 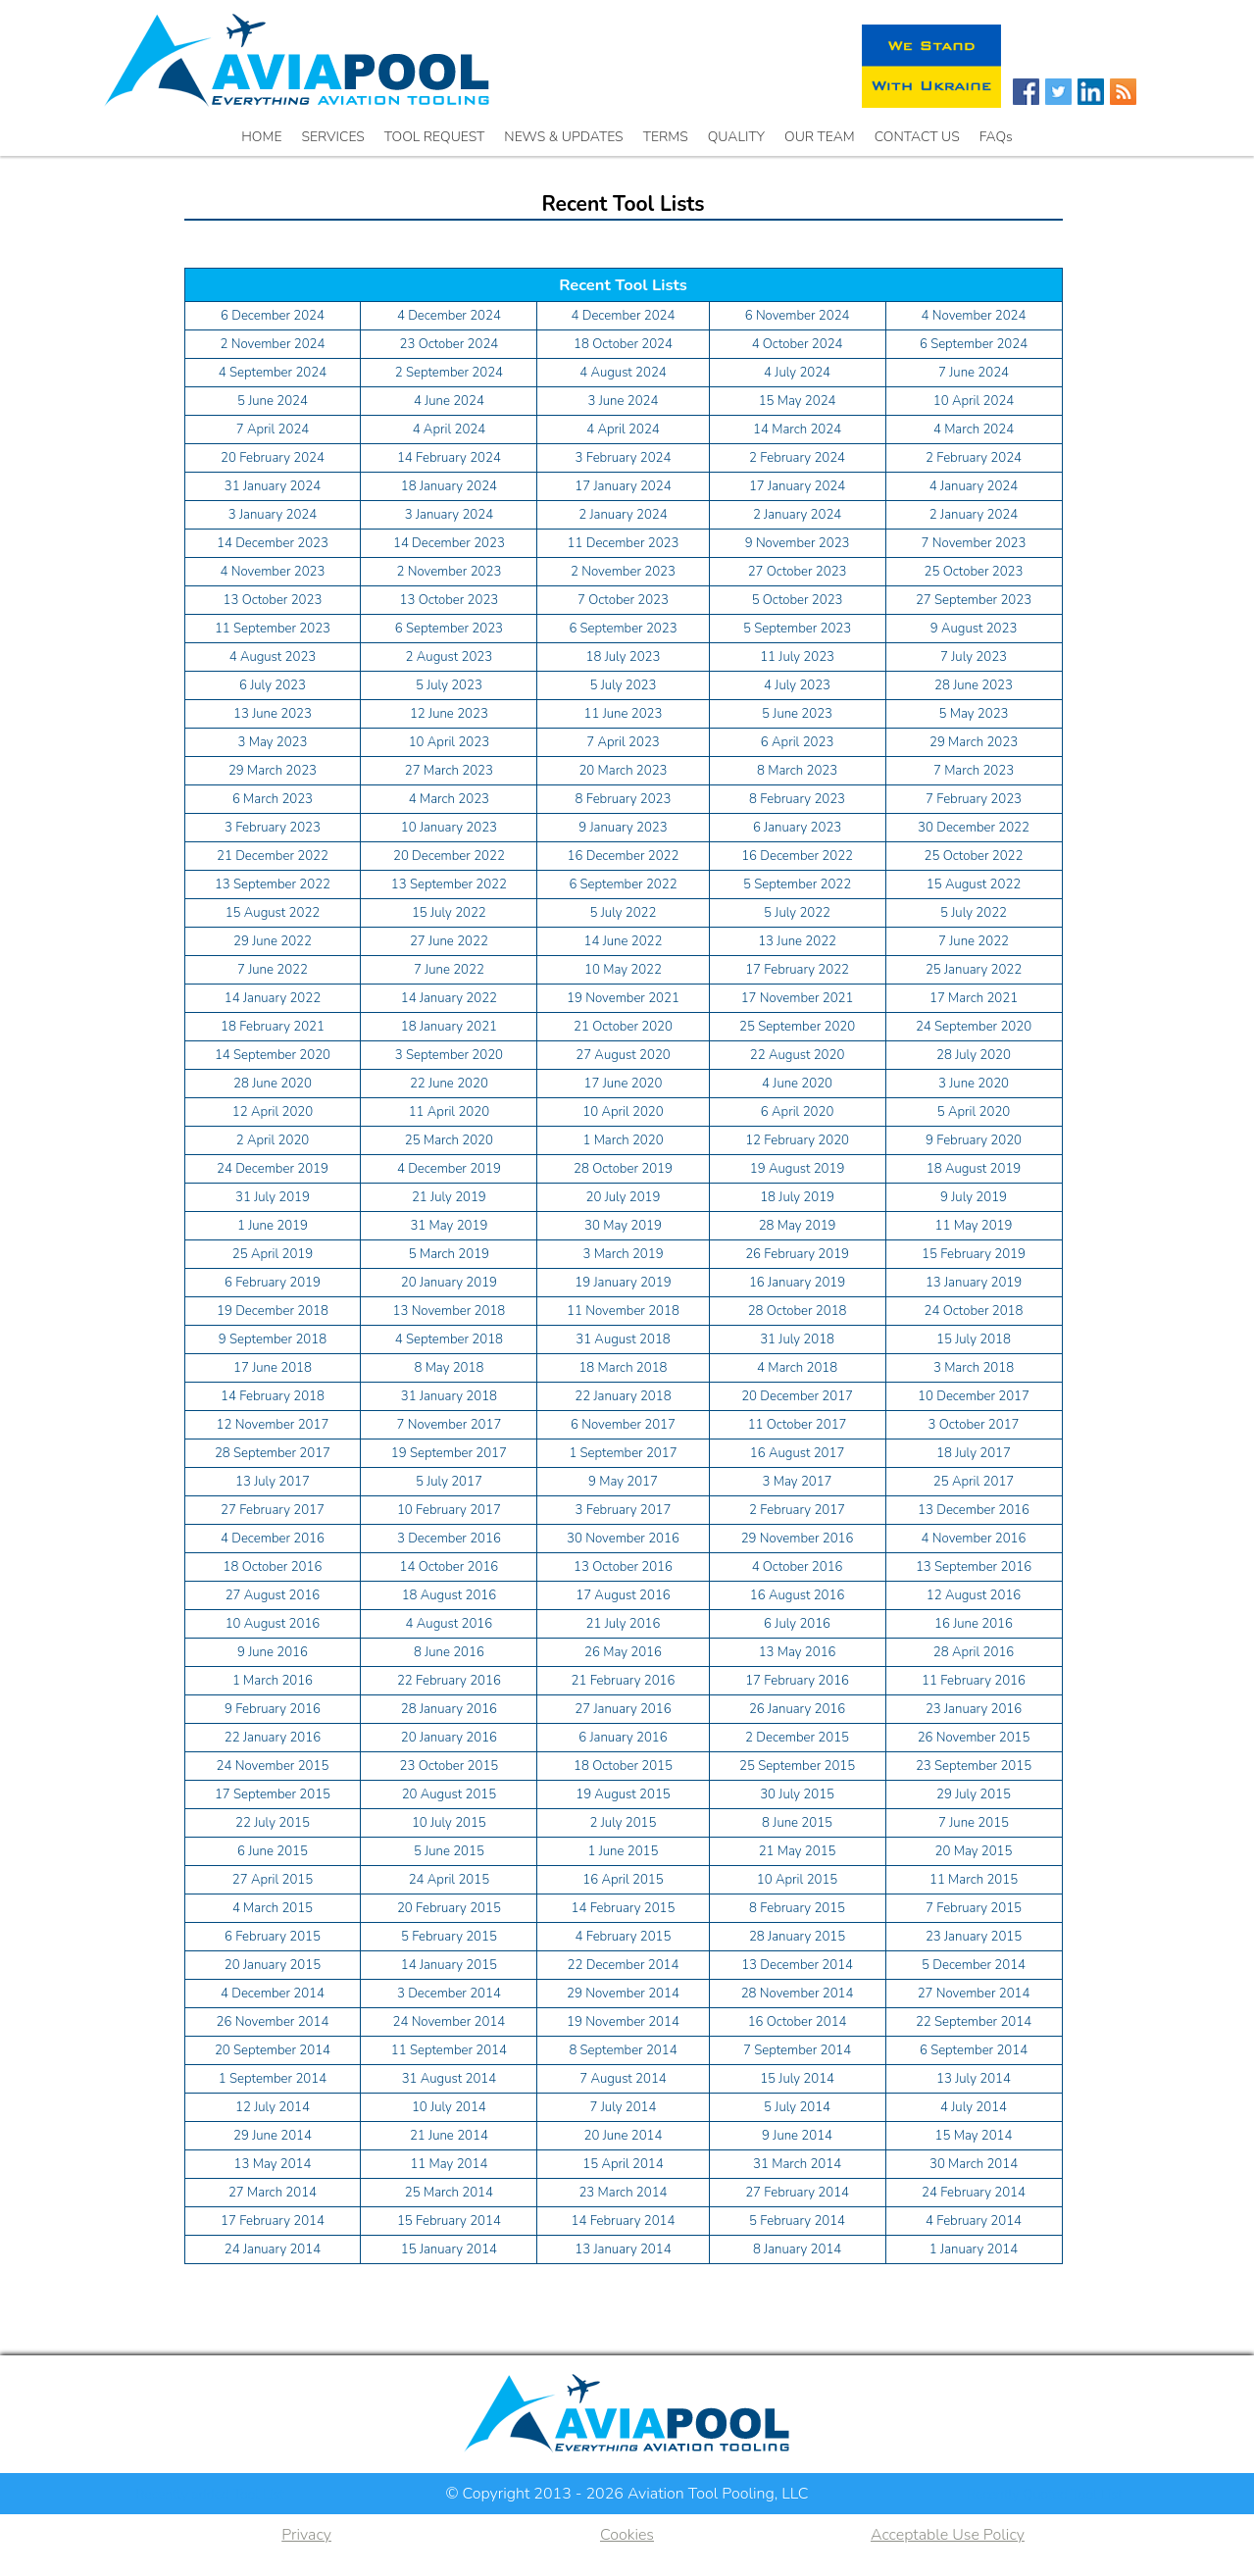 What do you see at coordinates (623, 1709) in the screenshot?
I see `27 January 2016` at bounding box center [623, 1709].